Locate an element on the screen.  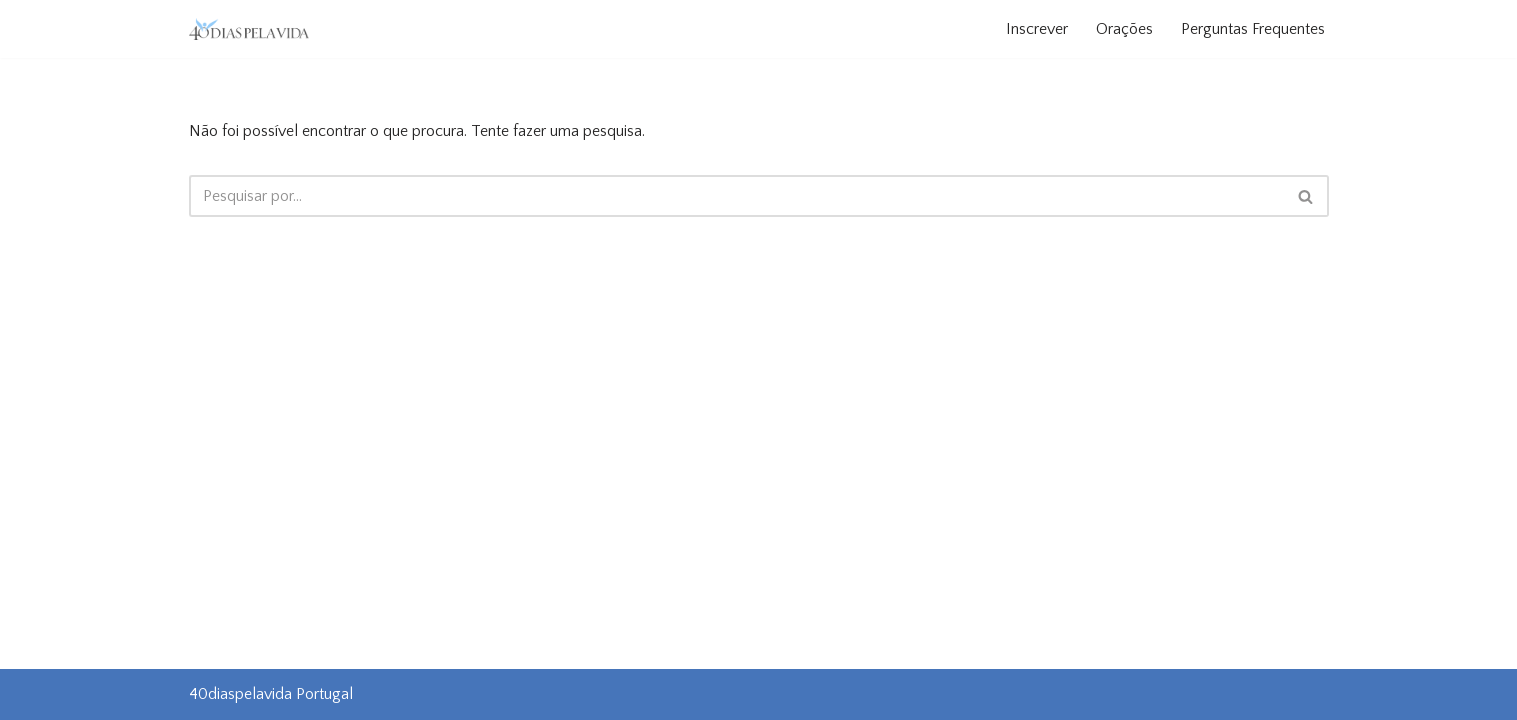
Orações is located at coordinates (1124, 29).